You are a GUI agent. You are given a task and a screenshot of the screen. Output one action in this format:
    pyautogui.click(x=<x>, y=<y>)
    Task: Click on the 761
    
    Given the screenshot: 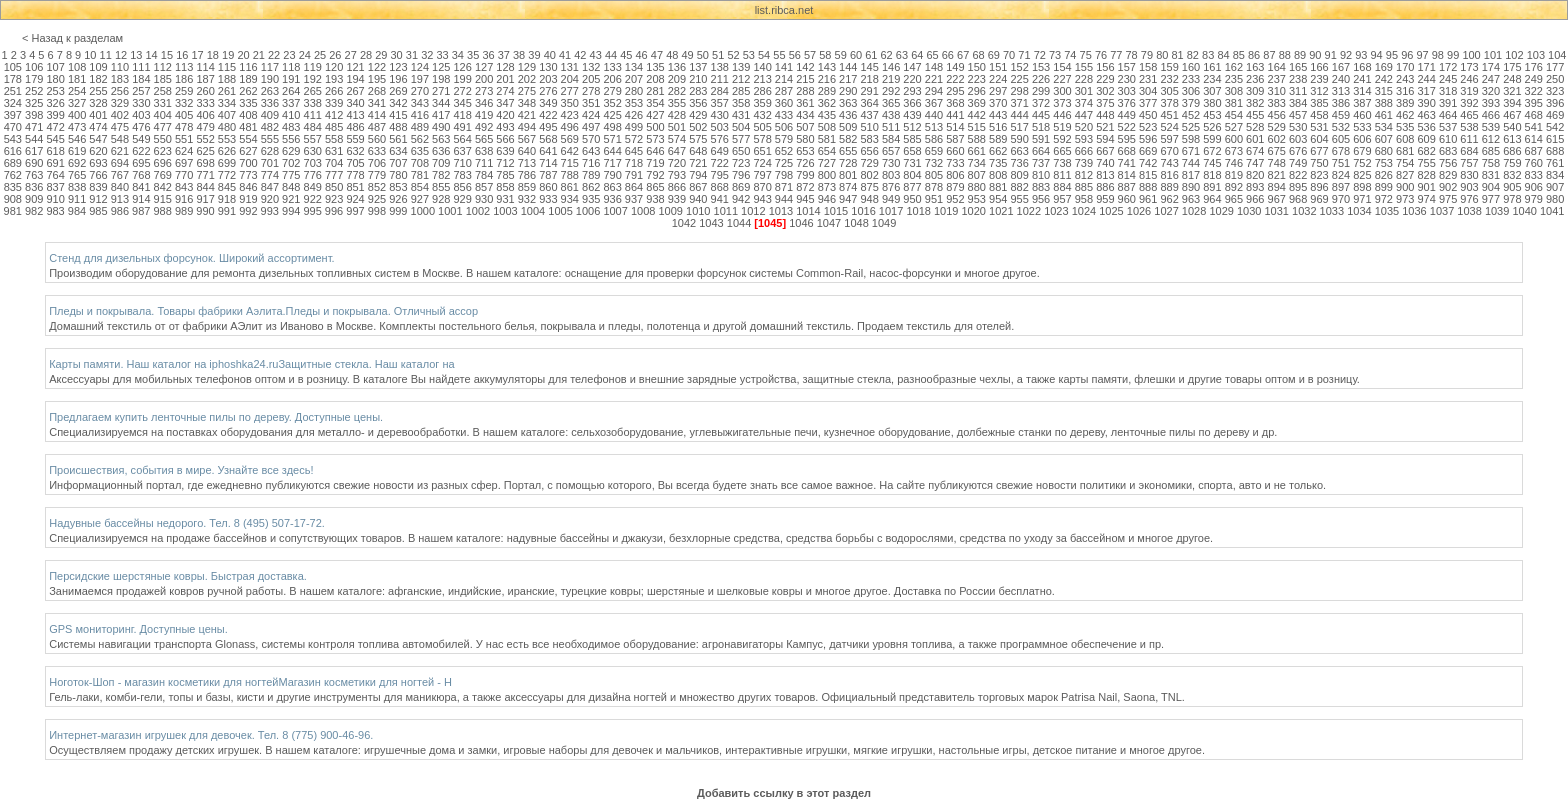 What is the action you would take?
    pyautogui.click(x=1555, y=163)
    